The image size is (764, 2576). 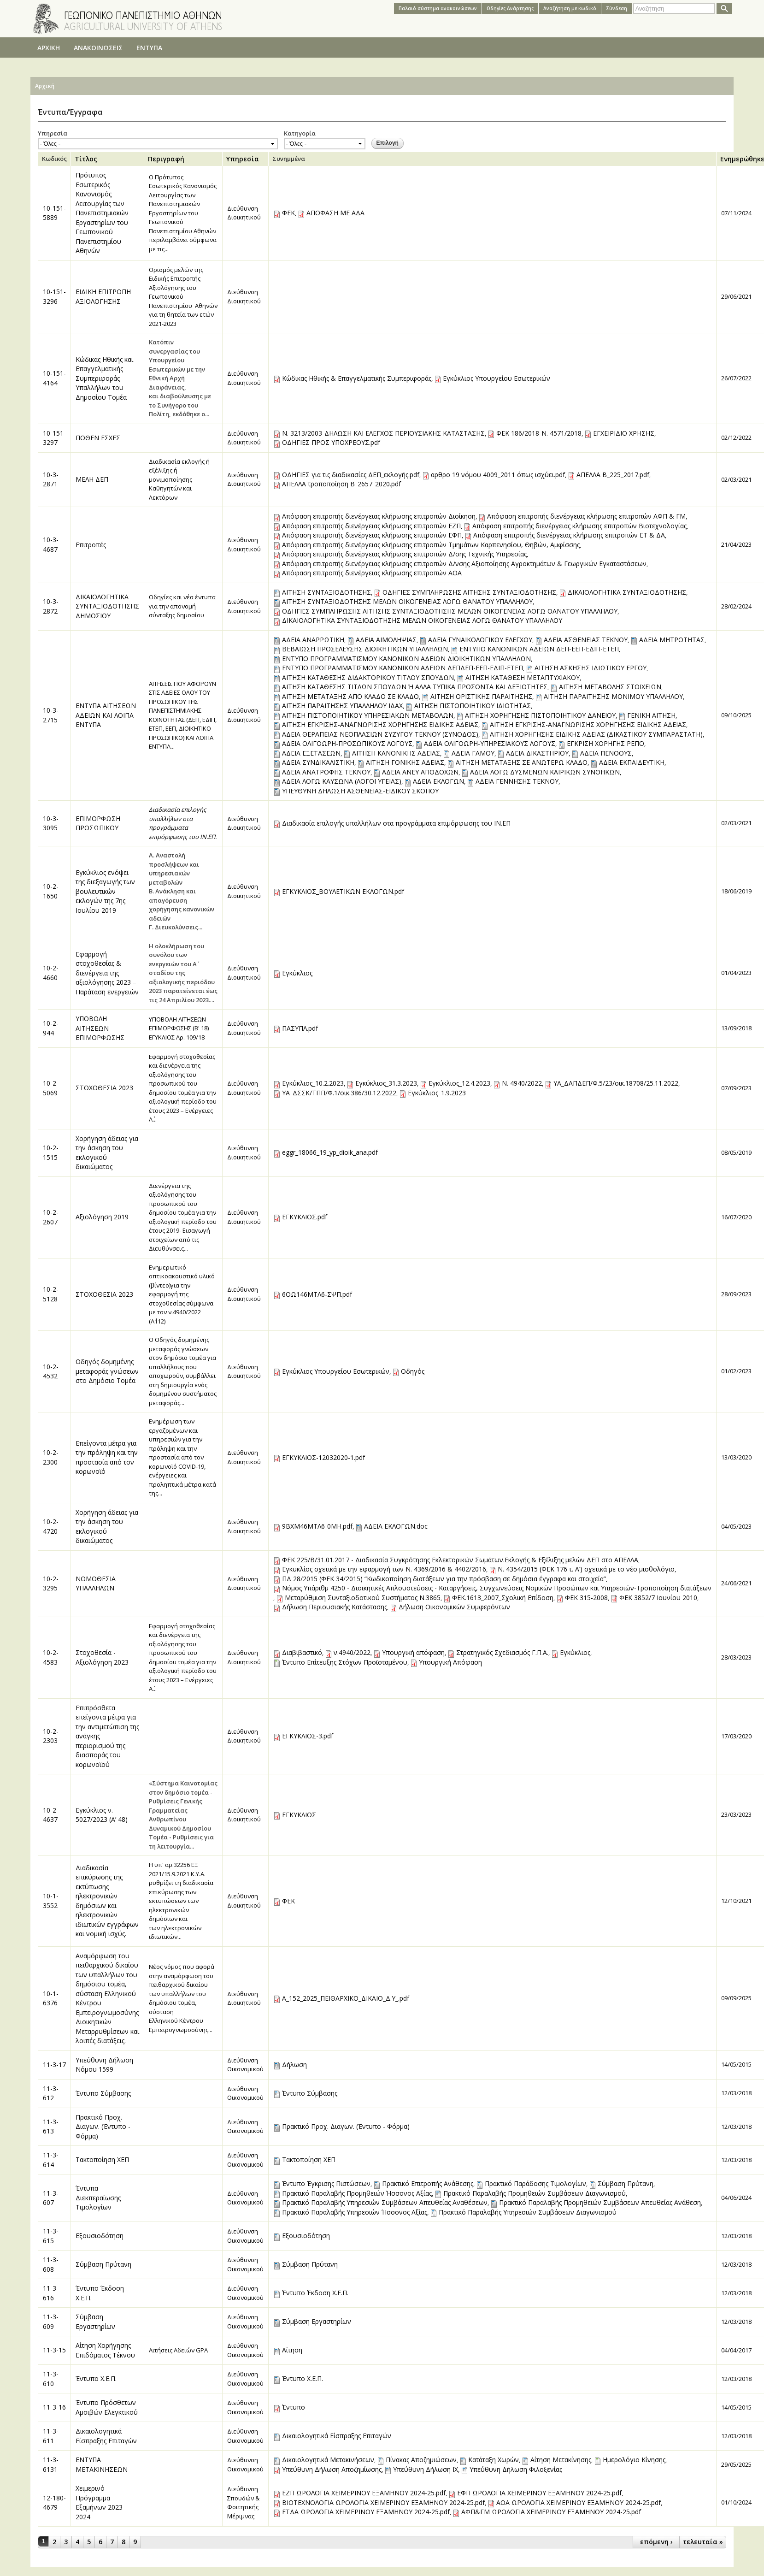 What do you see at coordinates (99, 2235) in the screenshot?
I see `Εξουσιοδότηση` at bounding box center [99, 2235].